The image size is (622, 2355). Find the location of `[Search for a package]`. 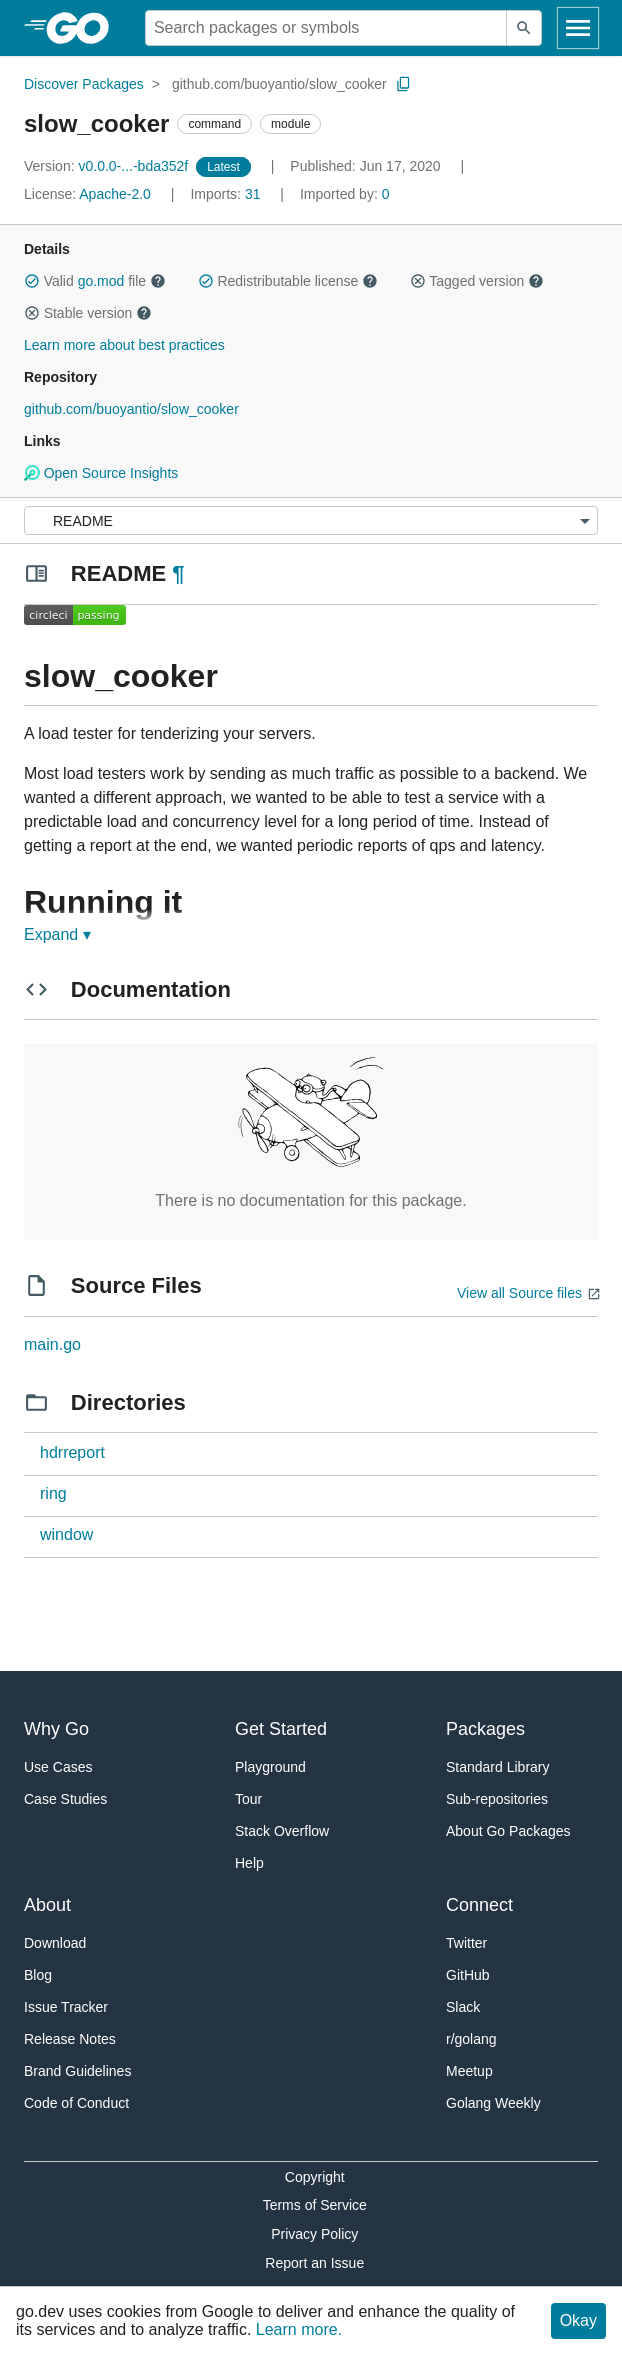

[Search for a package] is located at coordinates (326, 28).